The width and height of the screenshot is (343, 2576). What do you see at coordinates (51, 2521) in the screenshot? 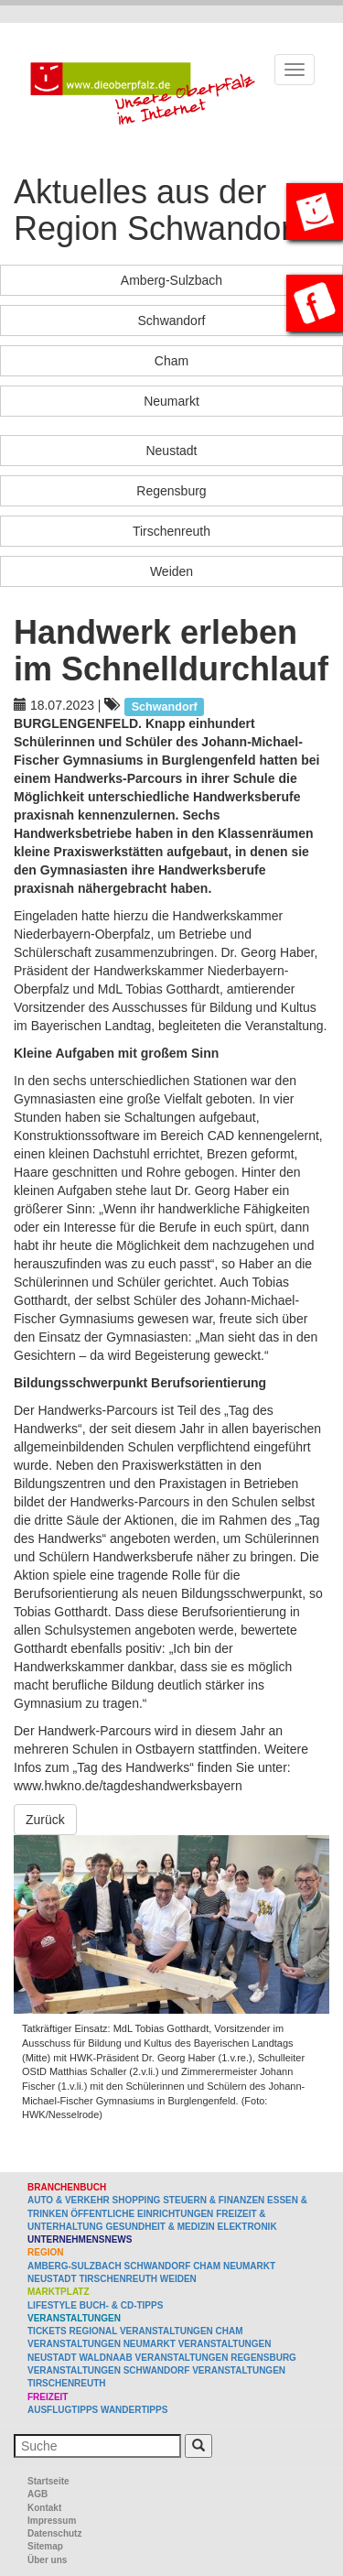
I see `Impressum` at bounding box center [51, 2521].